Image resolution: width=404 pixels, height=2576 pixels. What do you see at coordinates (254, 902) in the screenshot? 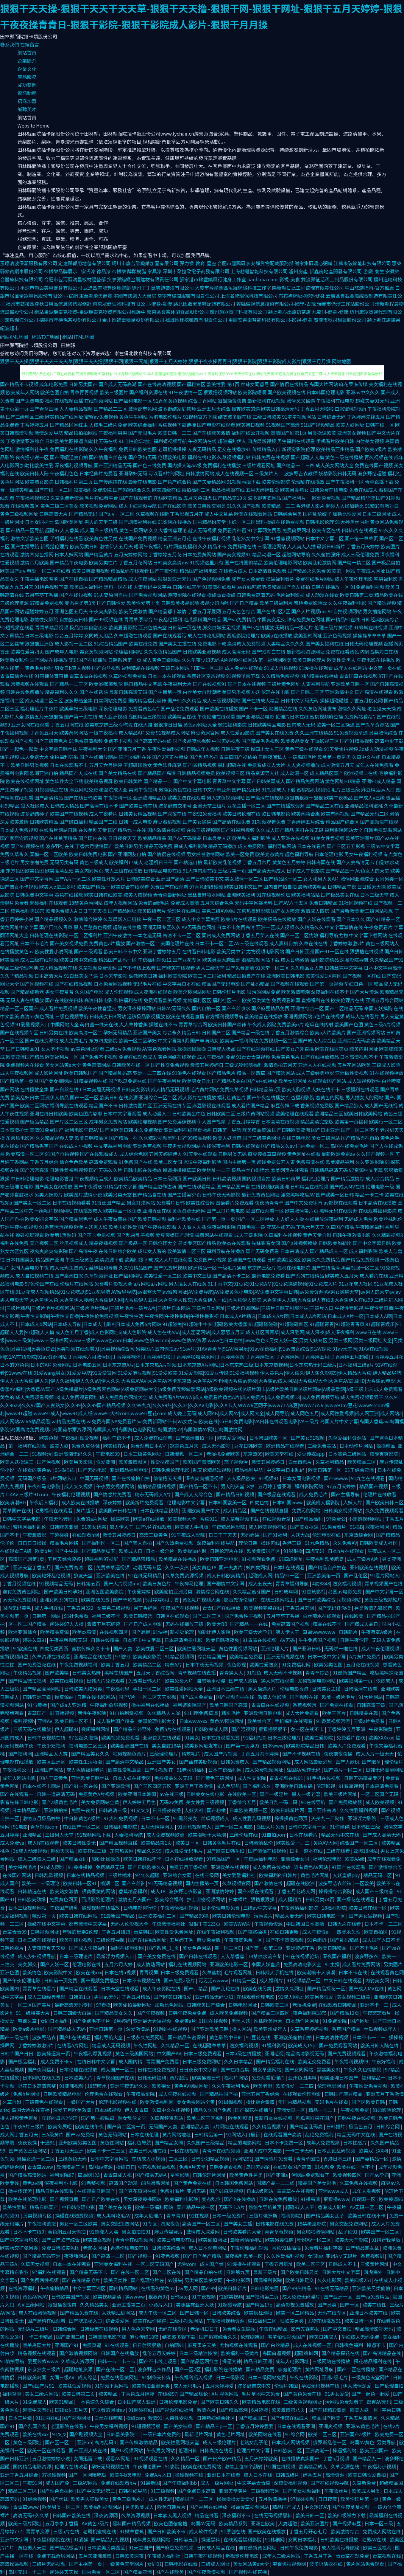
I see `无码中字网暴黑料` at bounding box center [254, 902].